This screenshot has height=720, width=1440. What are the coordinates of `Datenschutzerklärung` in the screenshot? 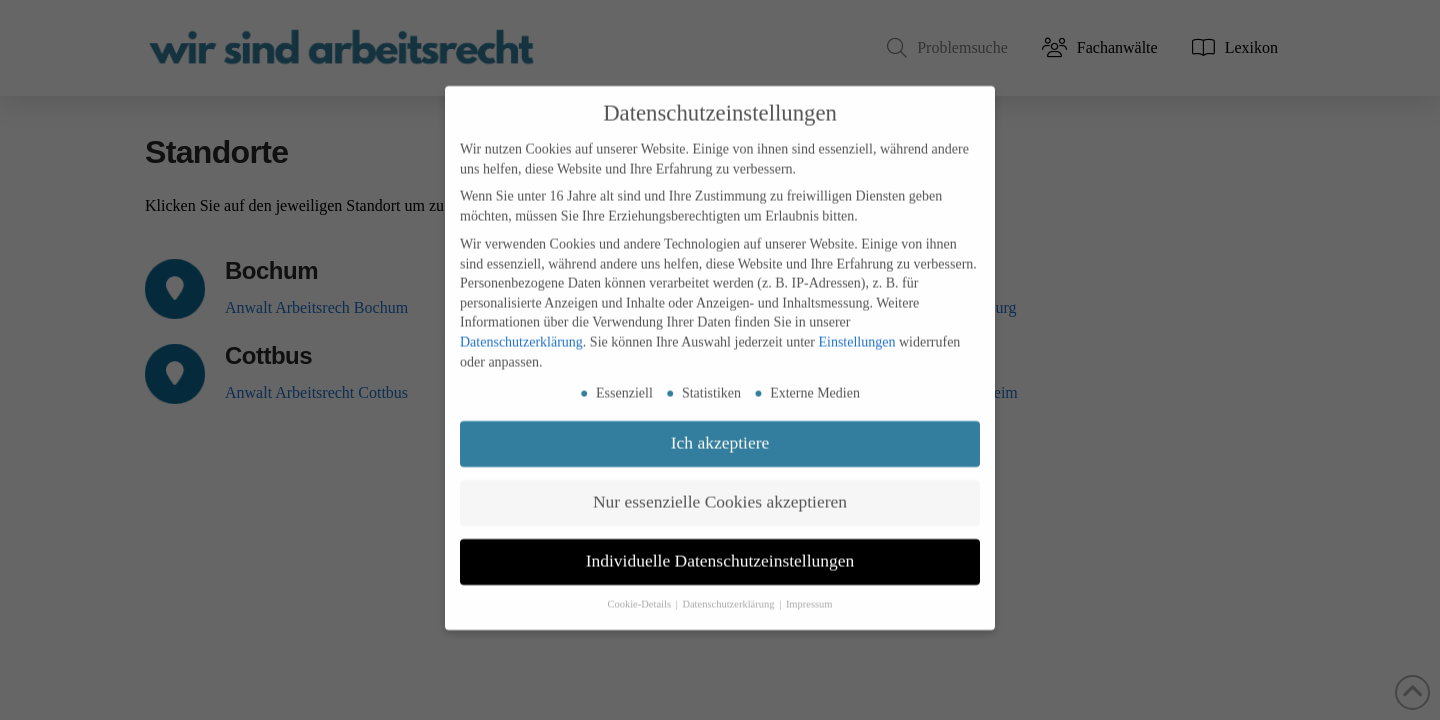 It's located at (521, 323).